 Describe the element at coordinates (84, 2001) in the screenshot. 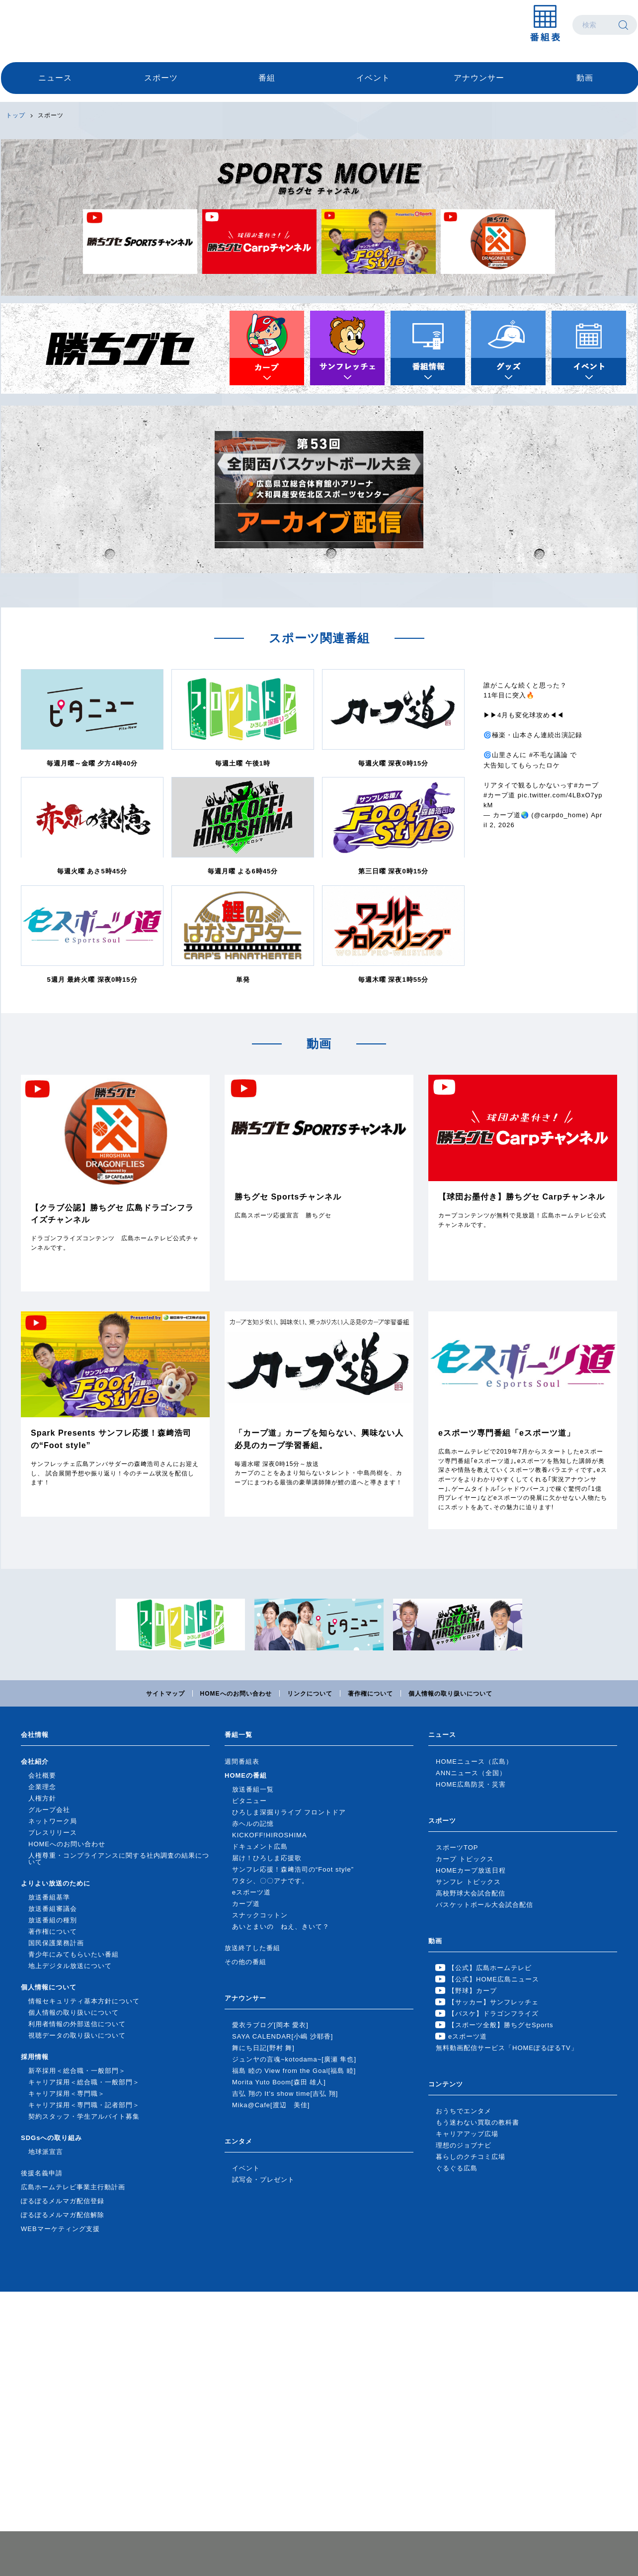

I see `情報セキュリティ基本方針について` at that location.